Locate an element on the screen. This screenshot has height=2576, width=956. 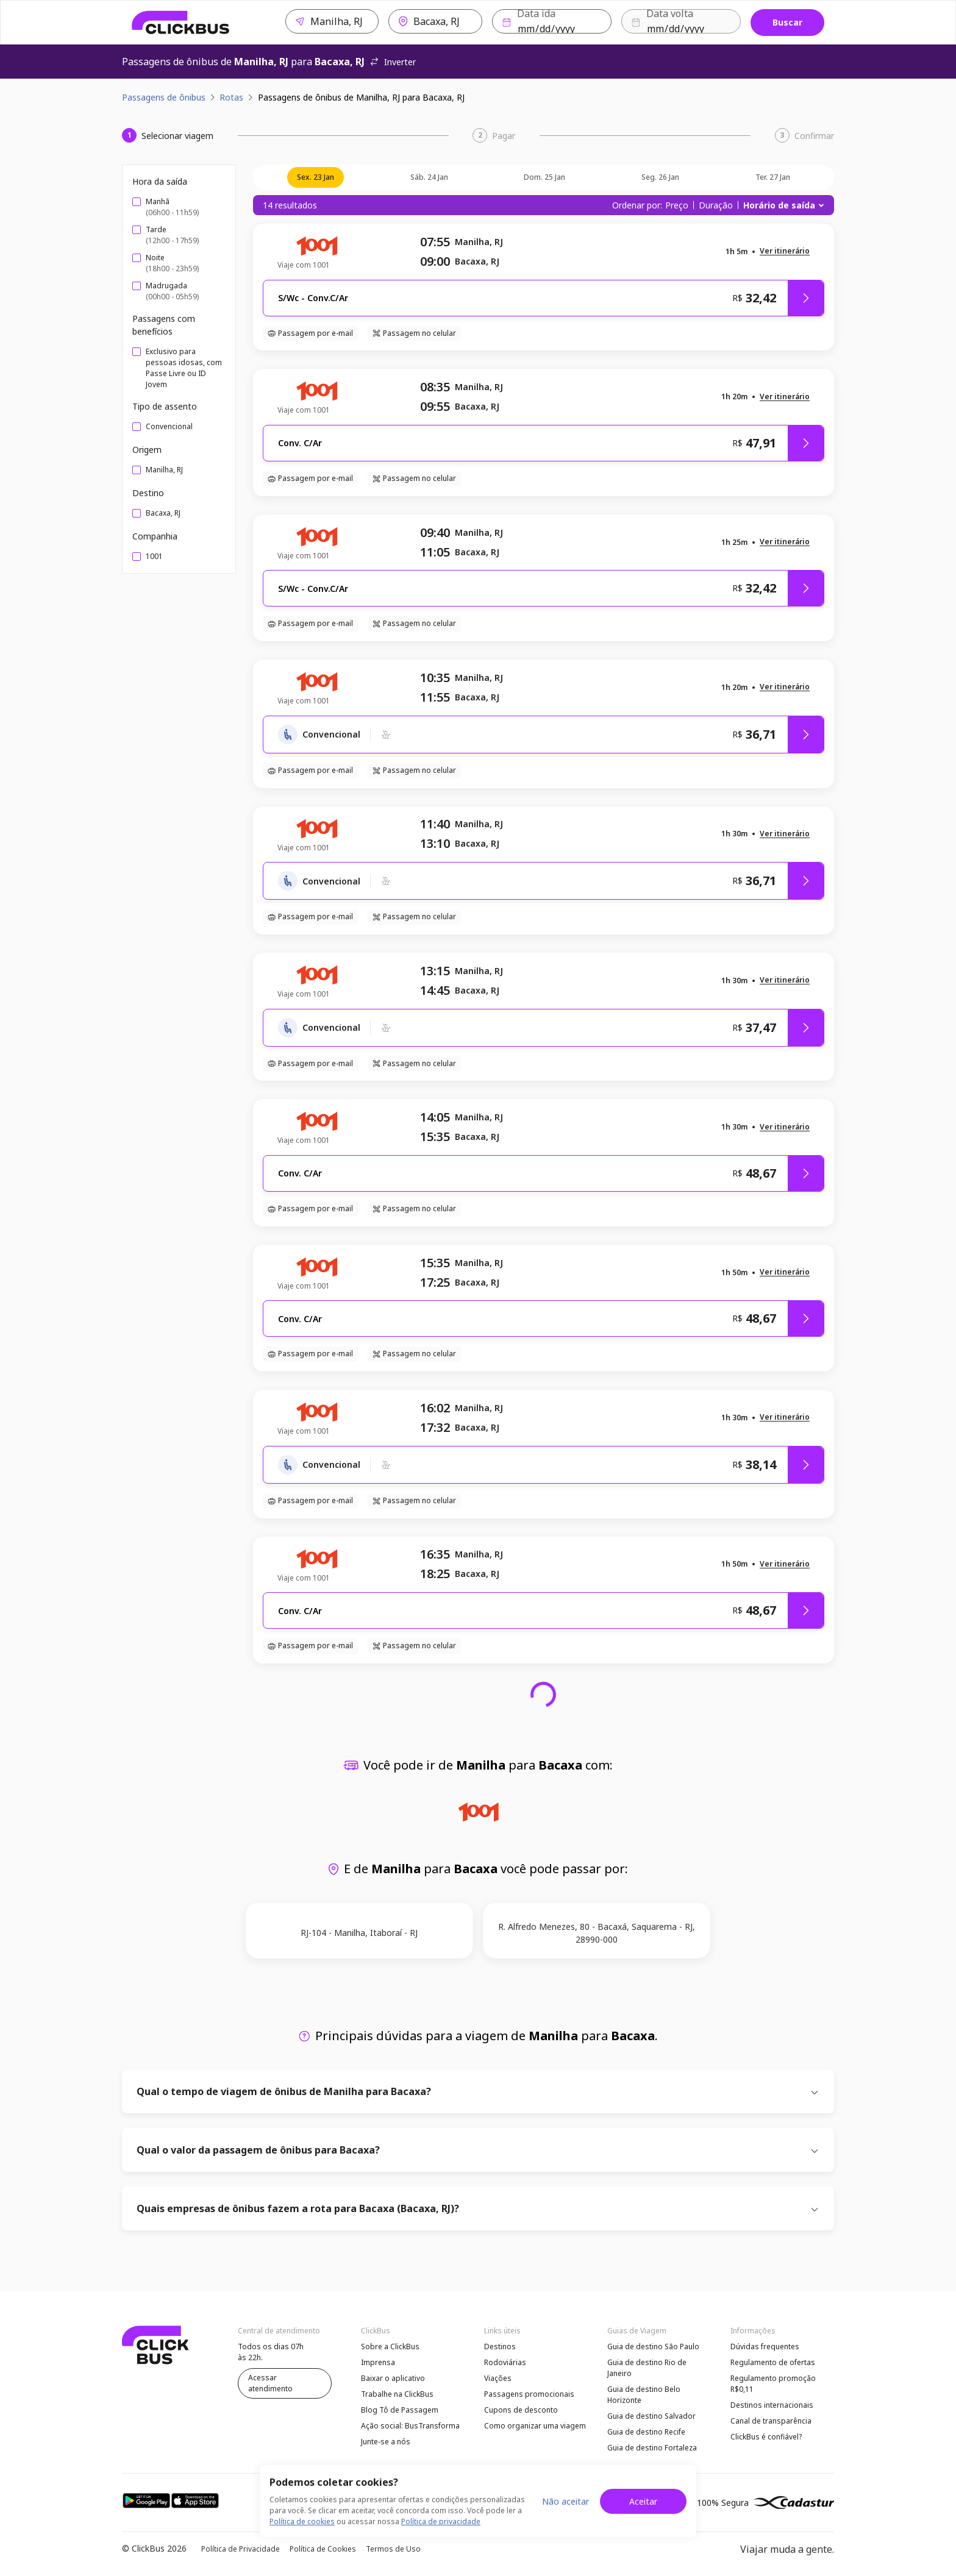
seg. 26 jan is located at coordinates (660, 177).